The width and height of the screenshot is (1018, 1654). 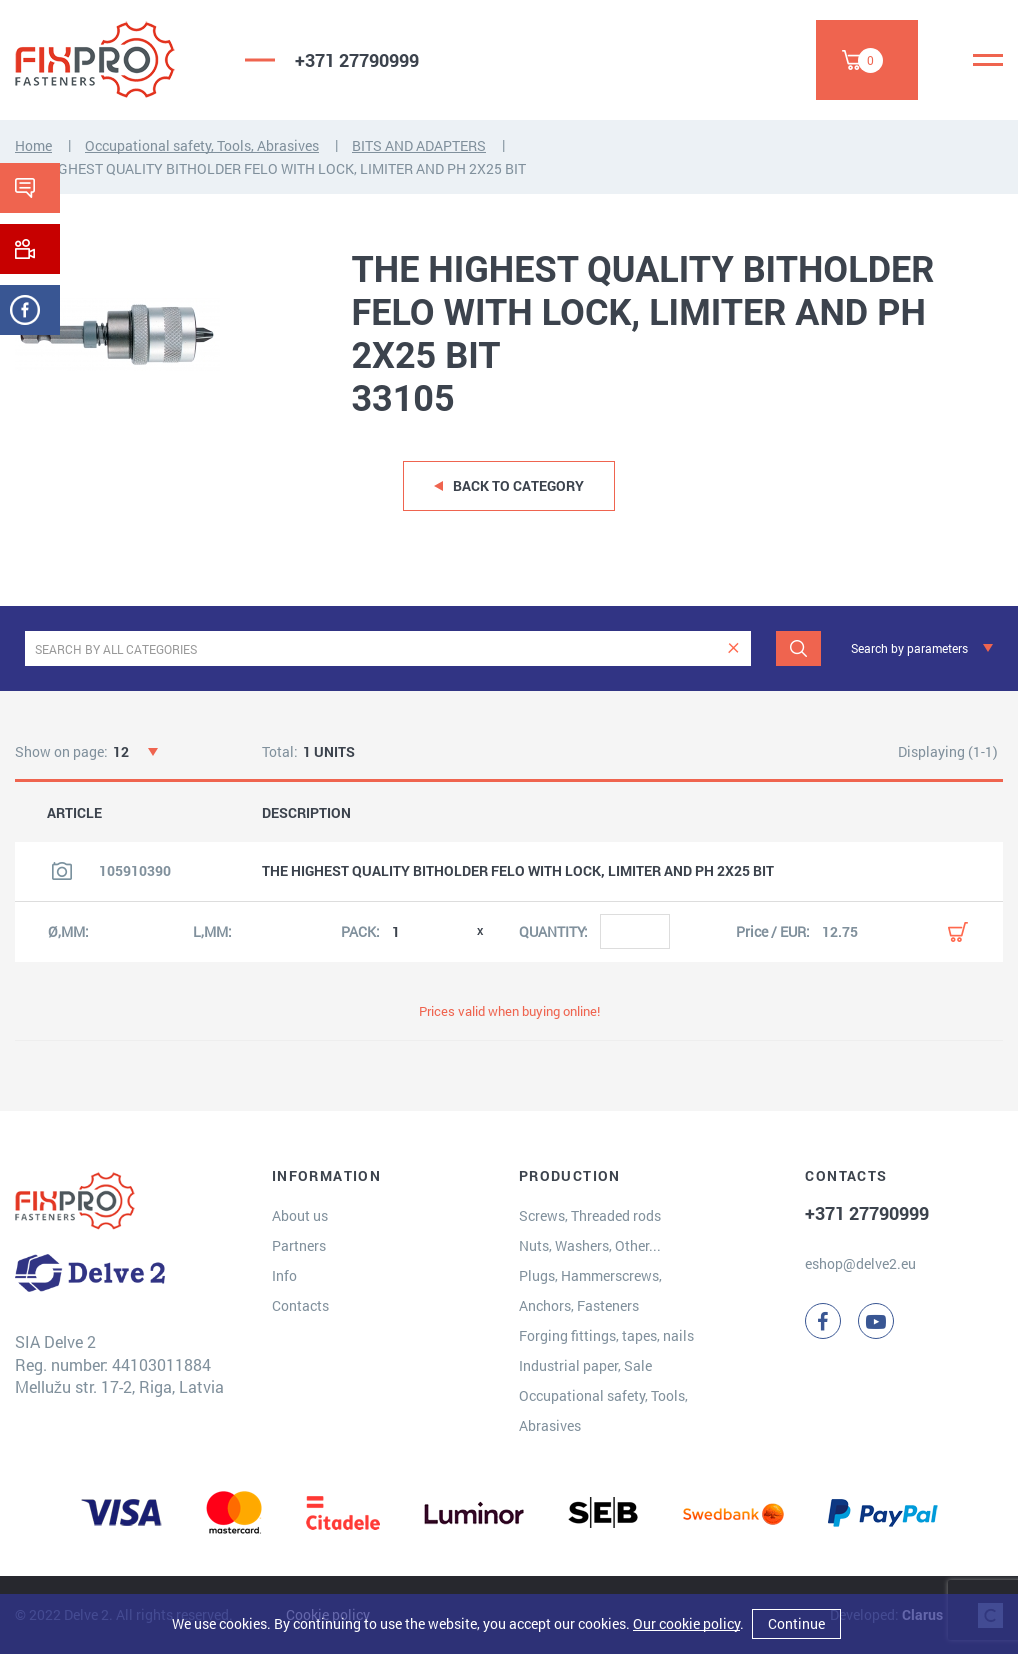 What do you see at coordinates (796, 1623) in the screenshot?
I see `Continue` at bounding box center [796, 1623].